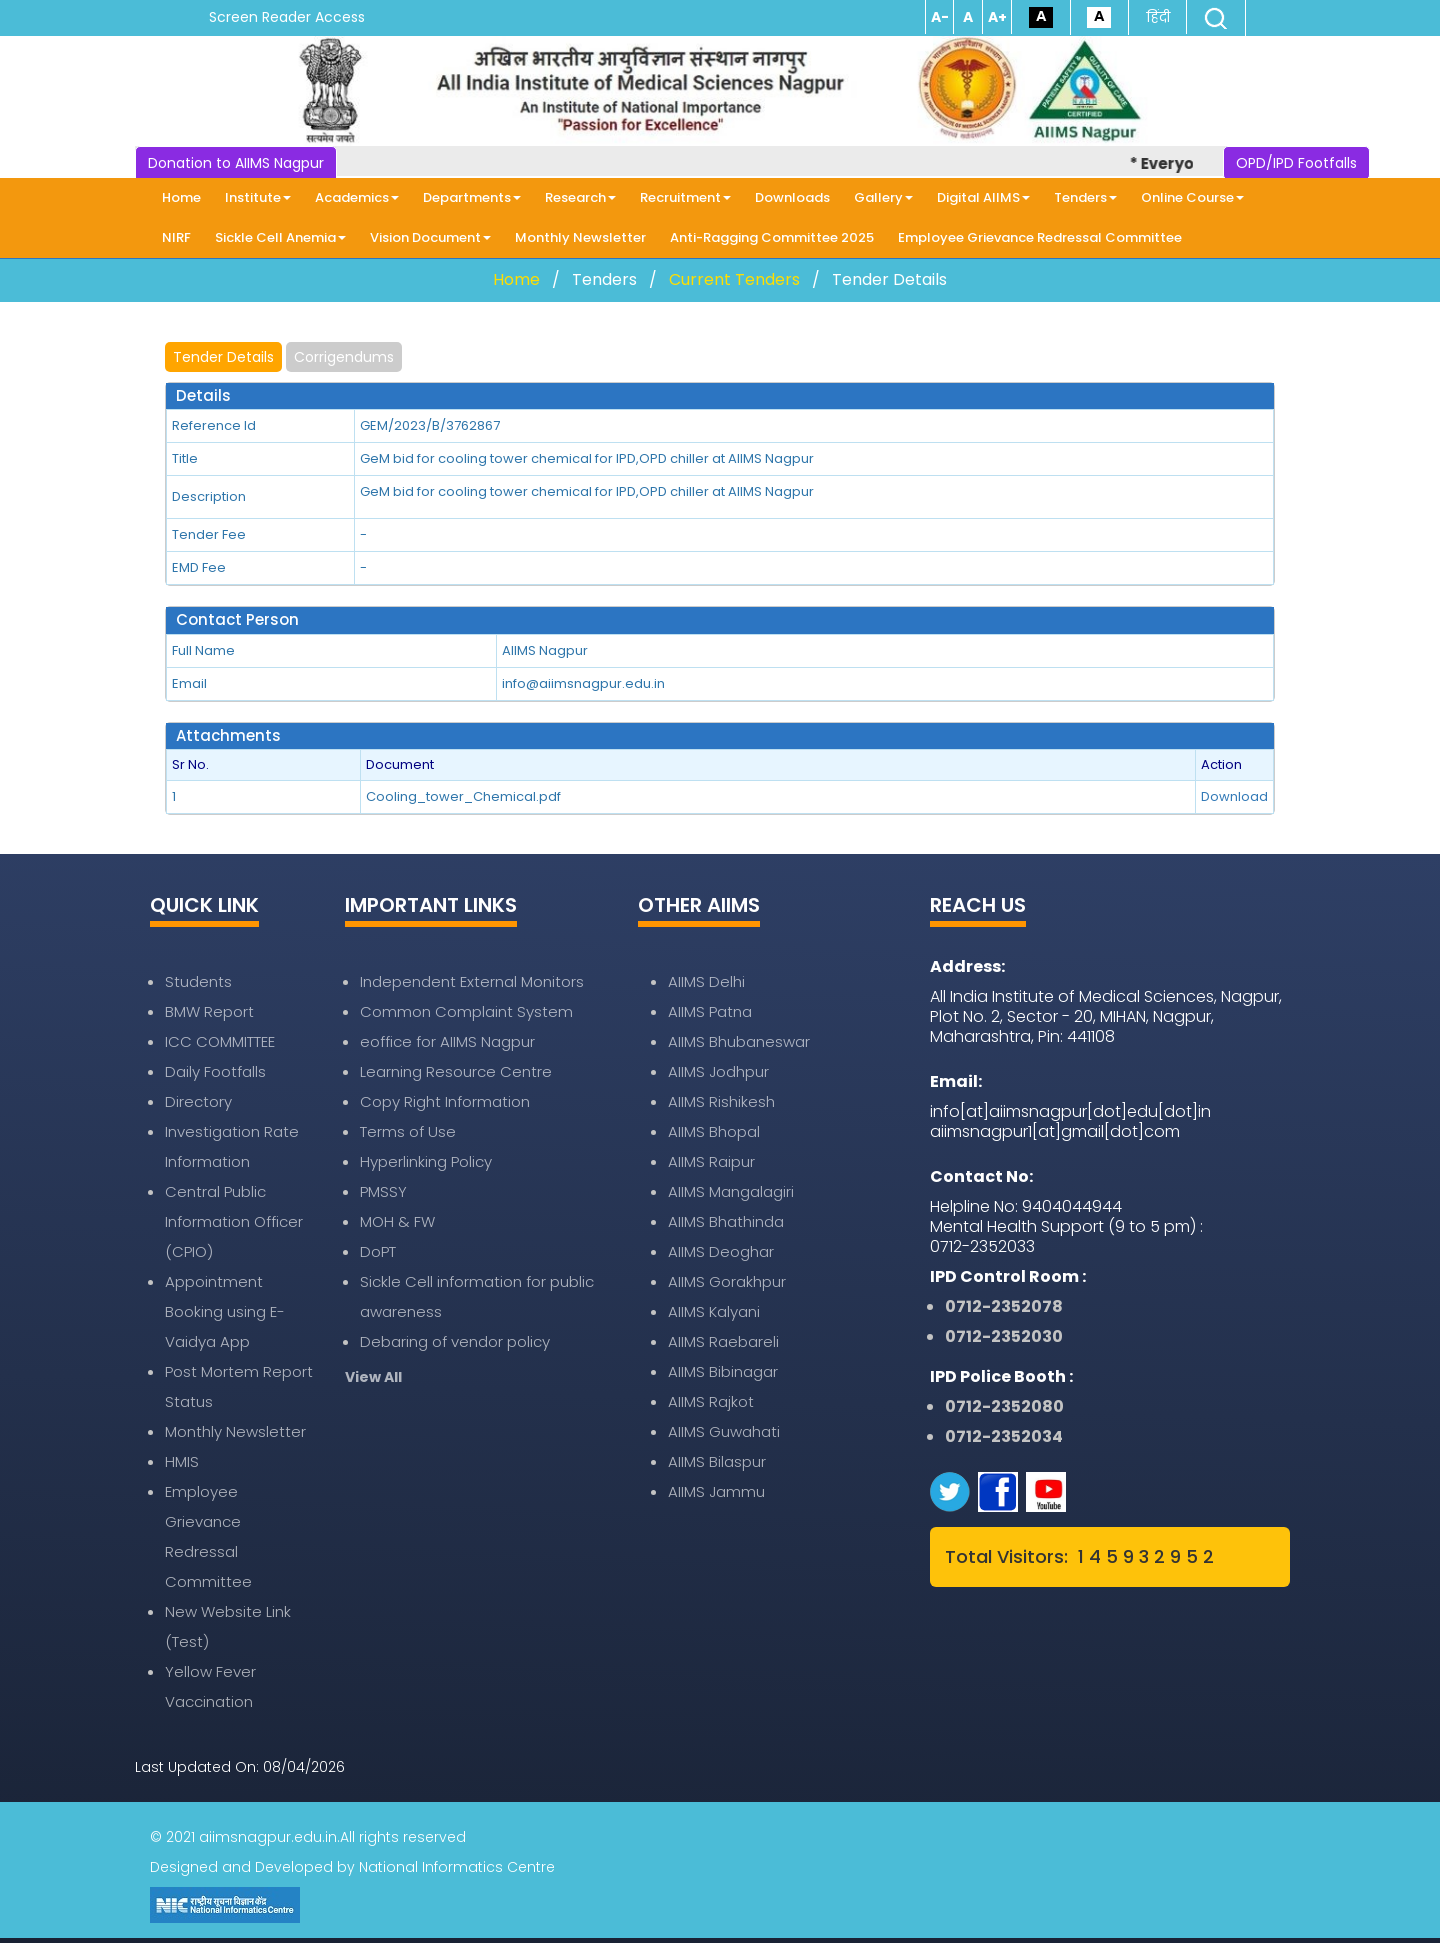 This screenshot has height=1943, width=1440. What do you see at coordinates (1085, 197) in the screenshot?
I see `Tenders` at bounding box center [1085, 197].